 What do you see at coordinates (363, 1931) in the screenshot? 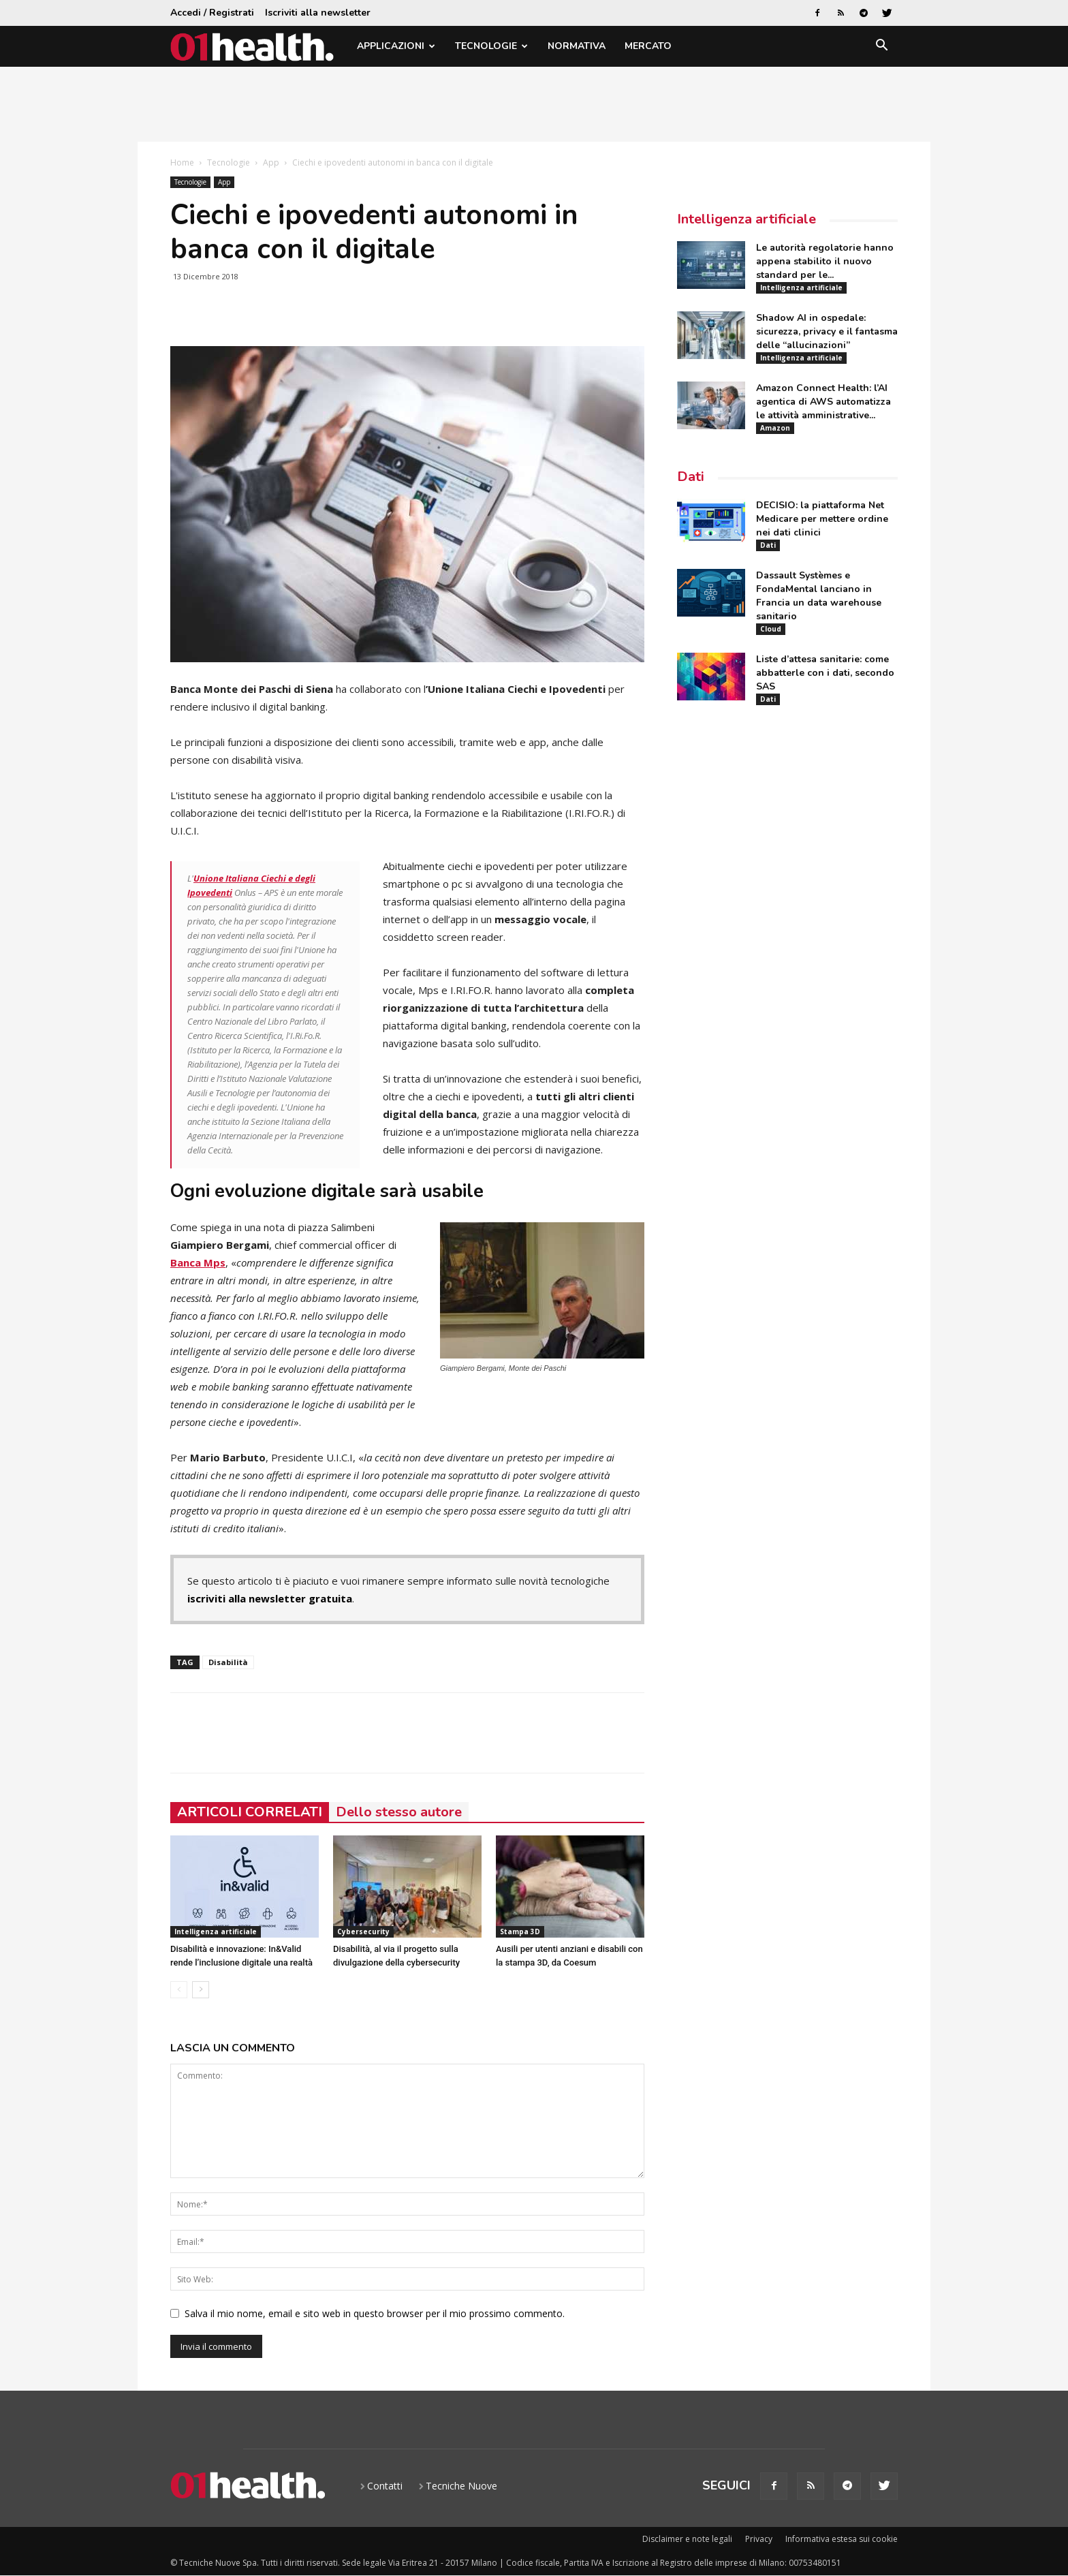
I see `Cybersecurity` at bounding box center [363, 1931].